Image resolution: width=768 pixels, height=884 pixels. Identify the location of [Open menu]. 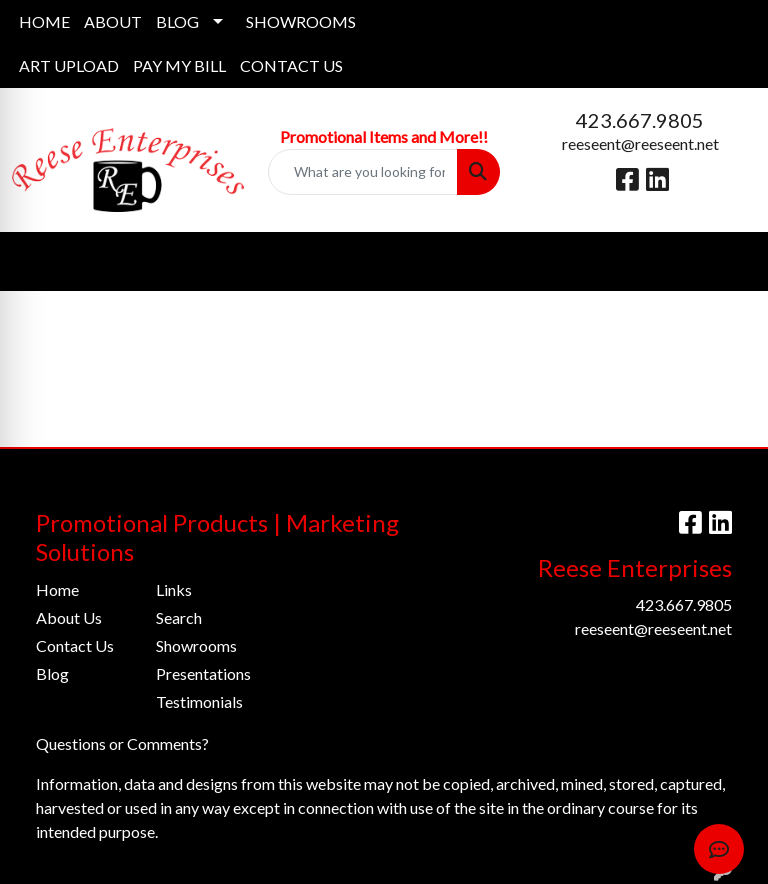
(728, 261).